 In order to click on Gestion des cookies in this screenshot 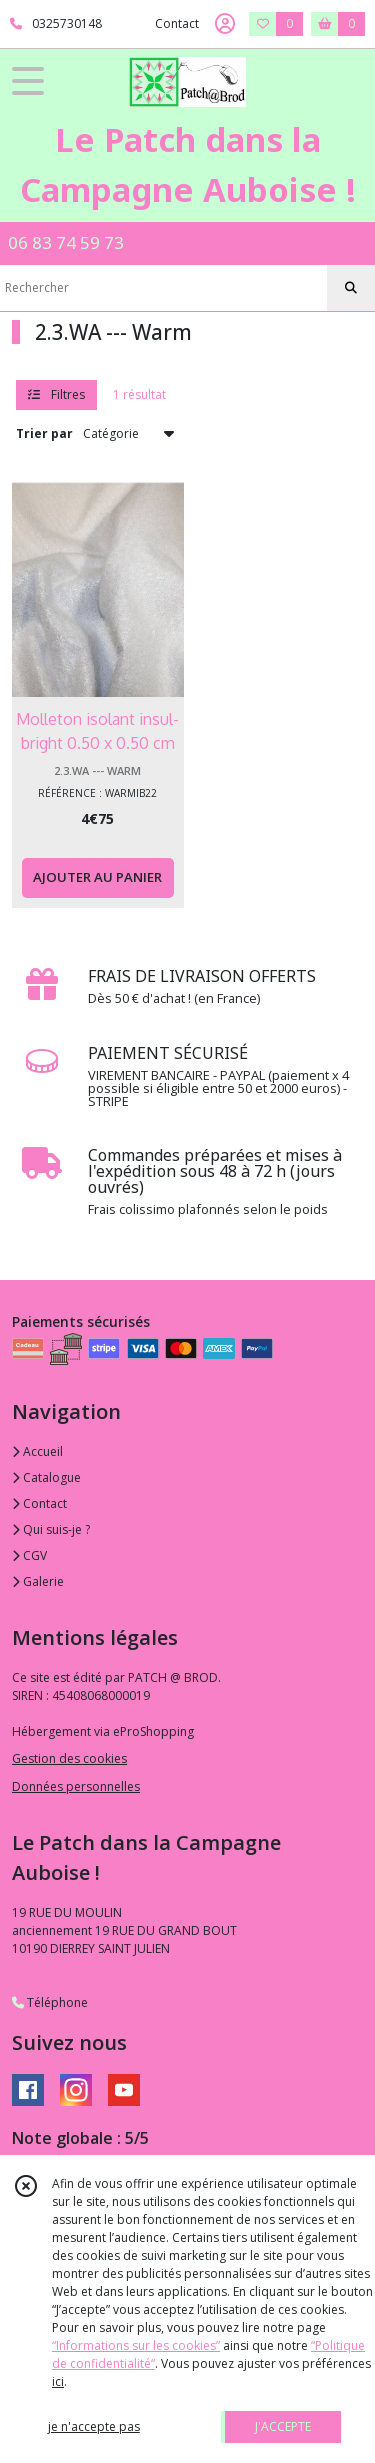, I will do `click(69, 1758)`.